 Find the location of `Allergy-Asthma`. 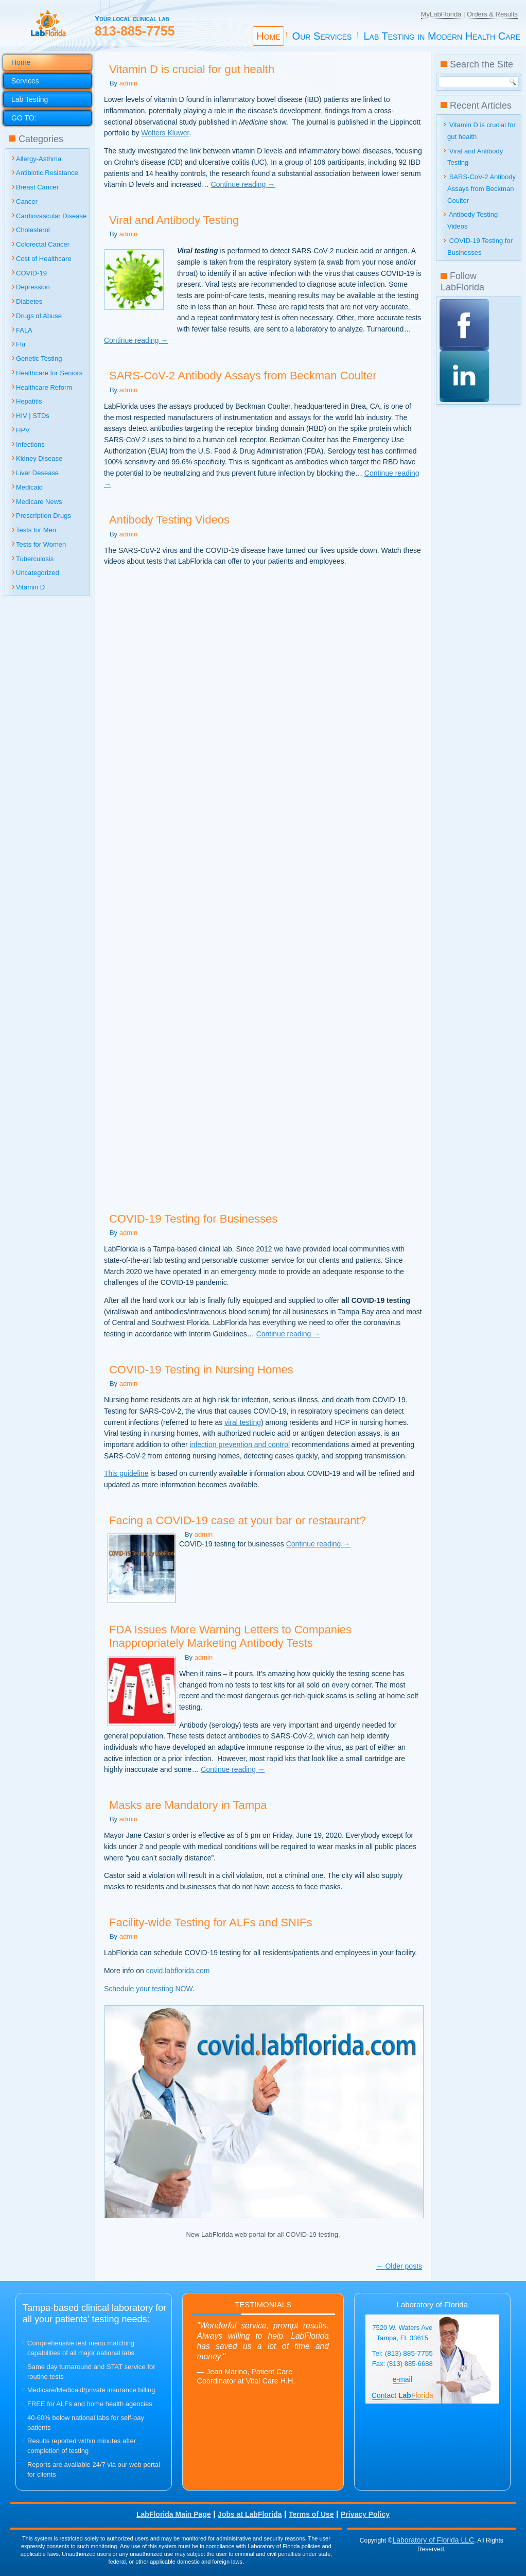

Allergy-Asthma is located at coordinates (38, 159).